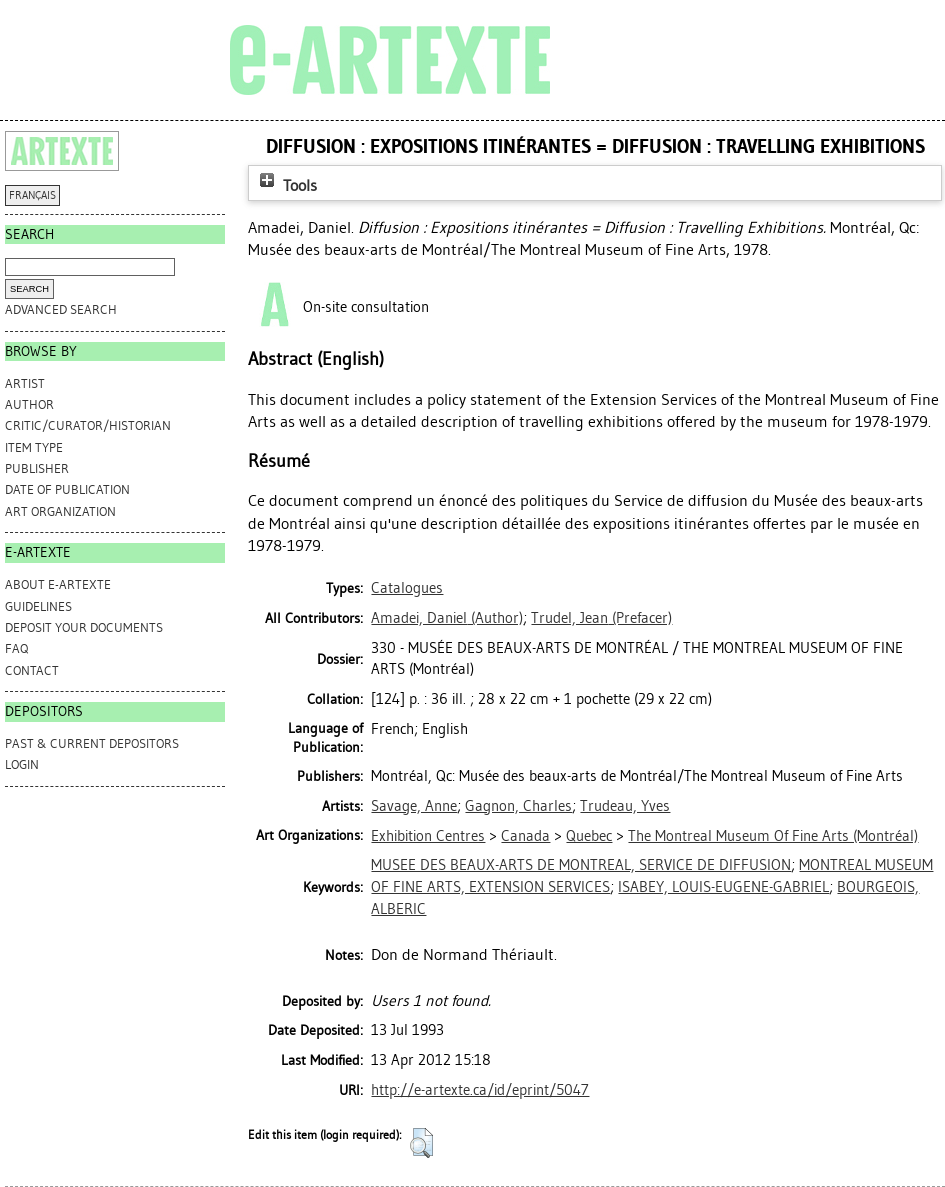 This screenshot has width=945, height=1187. I want to click on Catalogues, so click(407, 588).